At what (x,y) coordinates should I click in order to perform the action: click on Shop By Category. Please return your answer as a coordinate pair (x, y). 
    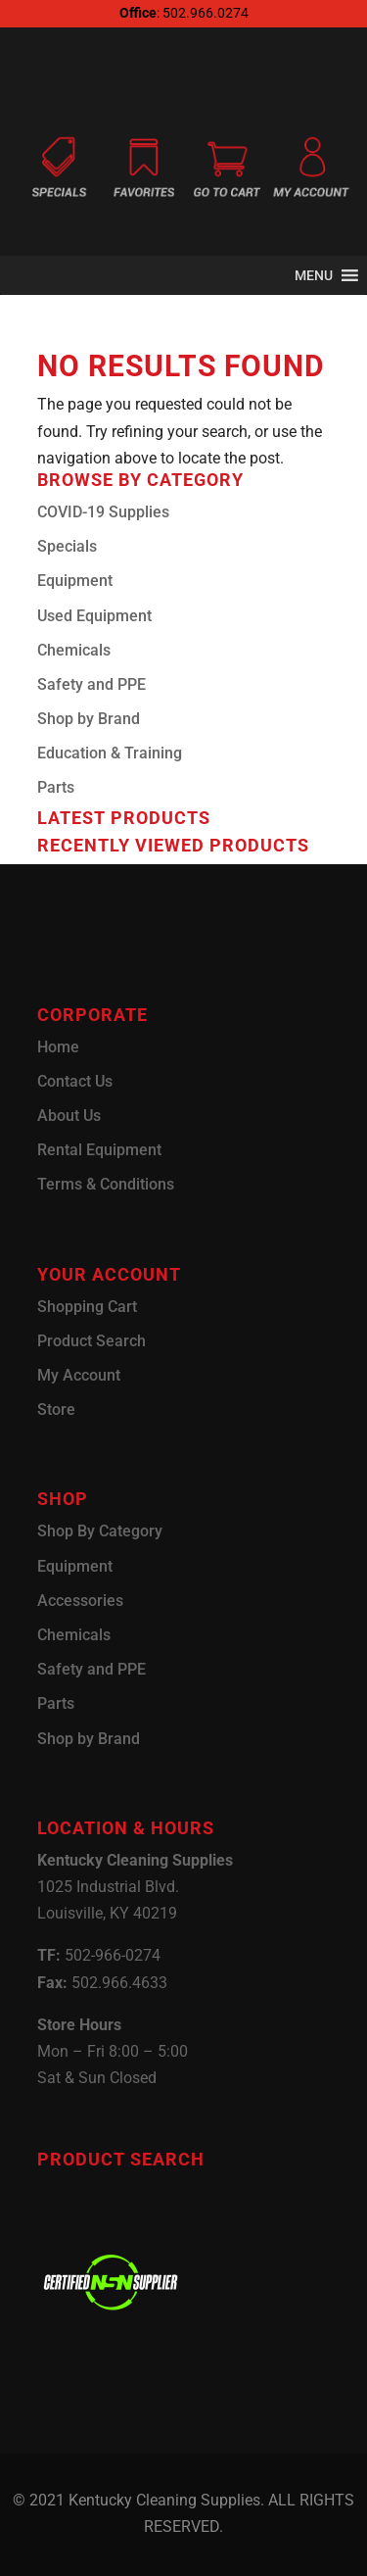
    Looking at the image, I should click on (99, 1531).